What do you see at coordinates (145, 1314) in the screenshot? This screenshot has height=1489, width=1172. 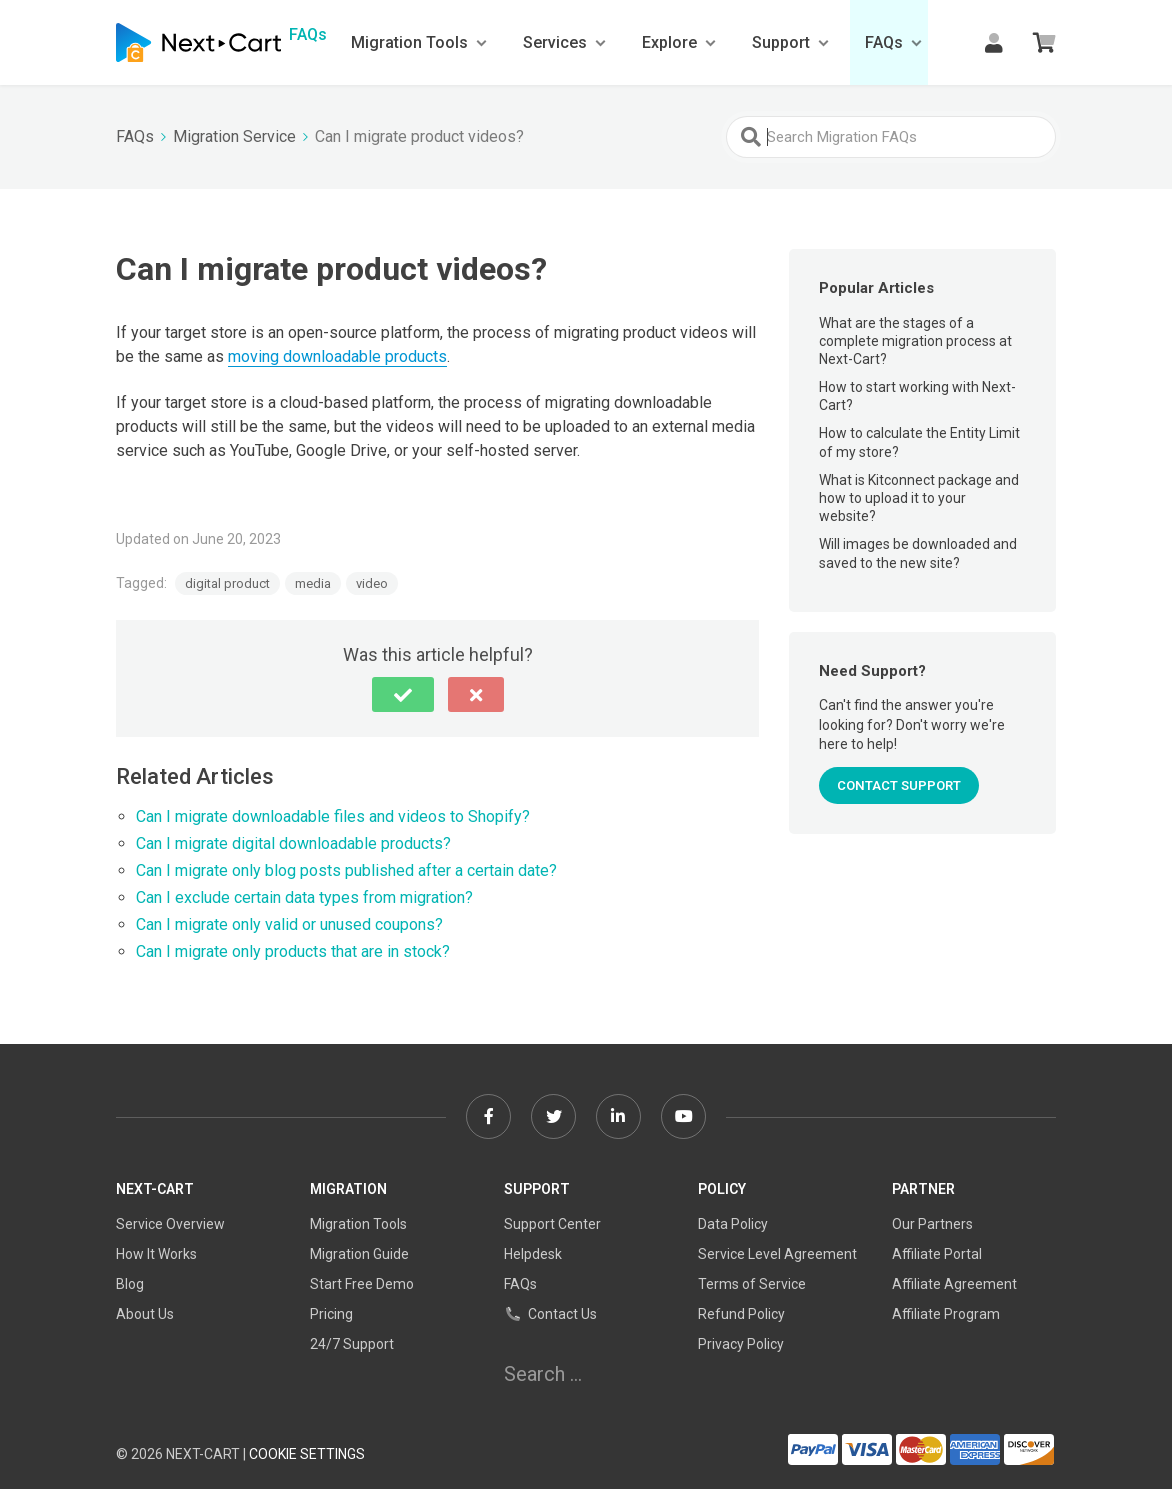 I see `About Us` at bounding box center [145, 1314].